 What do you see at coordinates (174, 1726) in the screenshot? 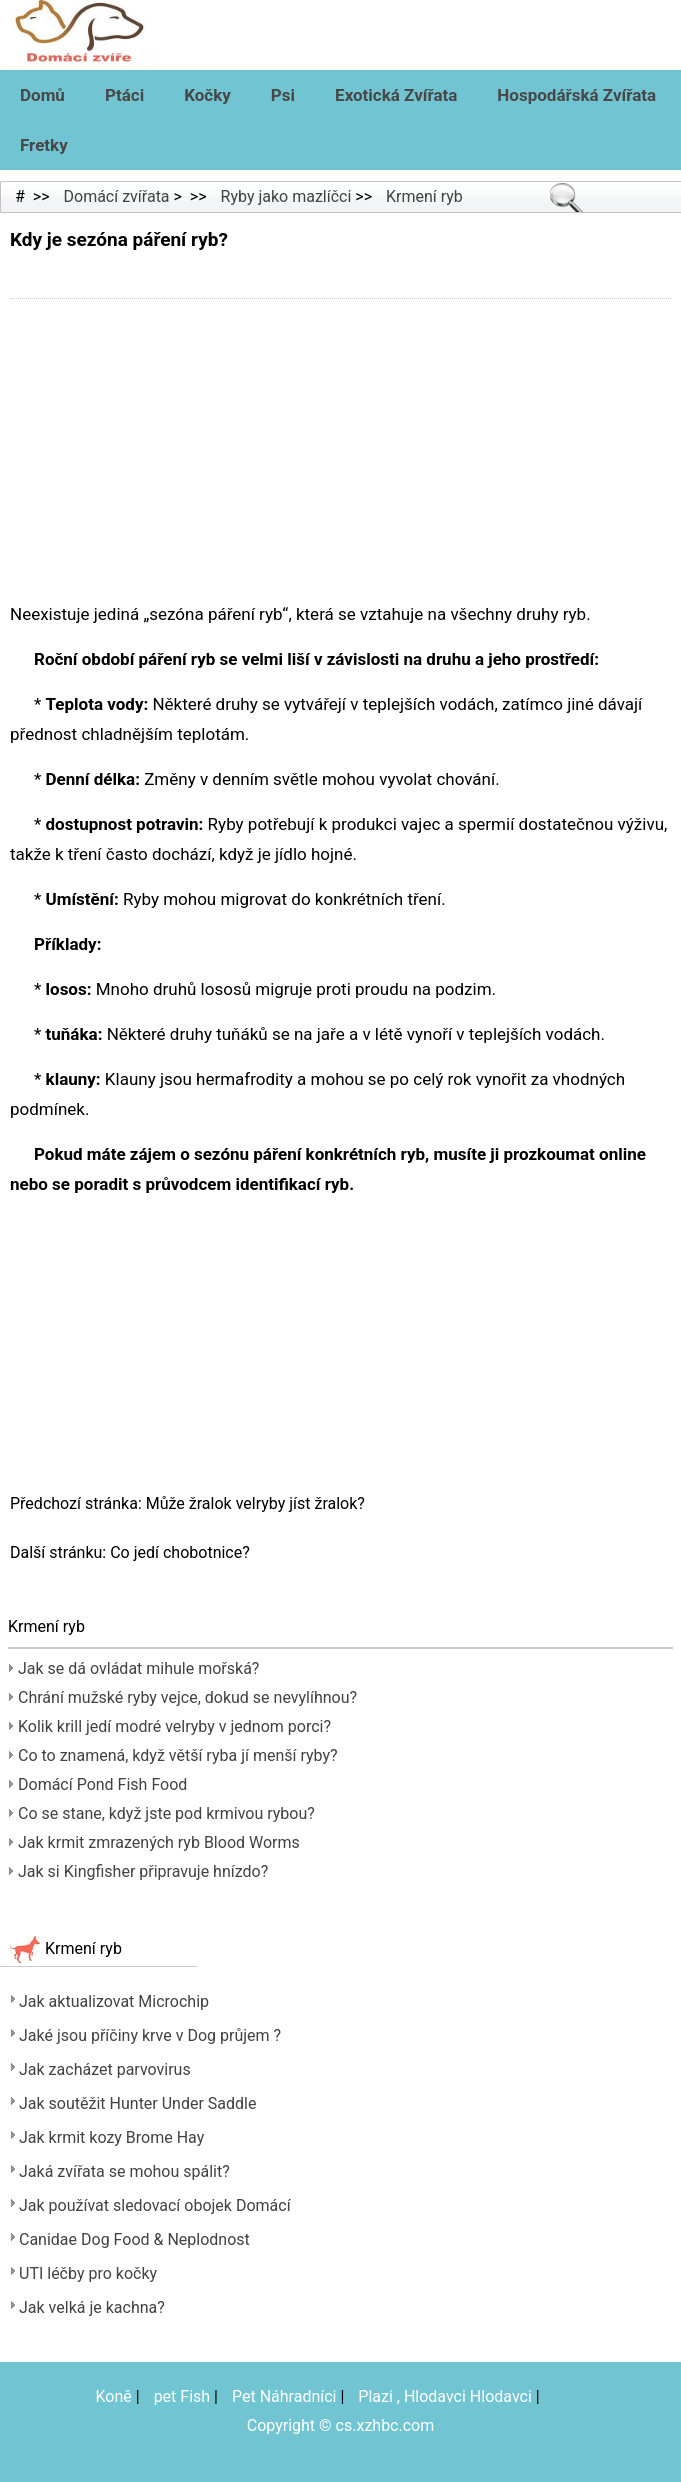
I see `Kolik krill jedí modré velryby v jednom porci?` at bounding box center [174, 1726].